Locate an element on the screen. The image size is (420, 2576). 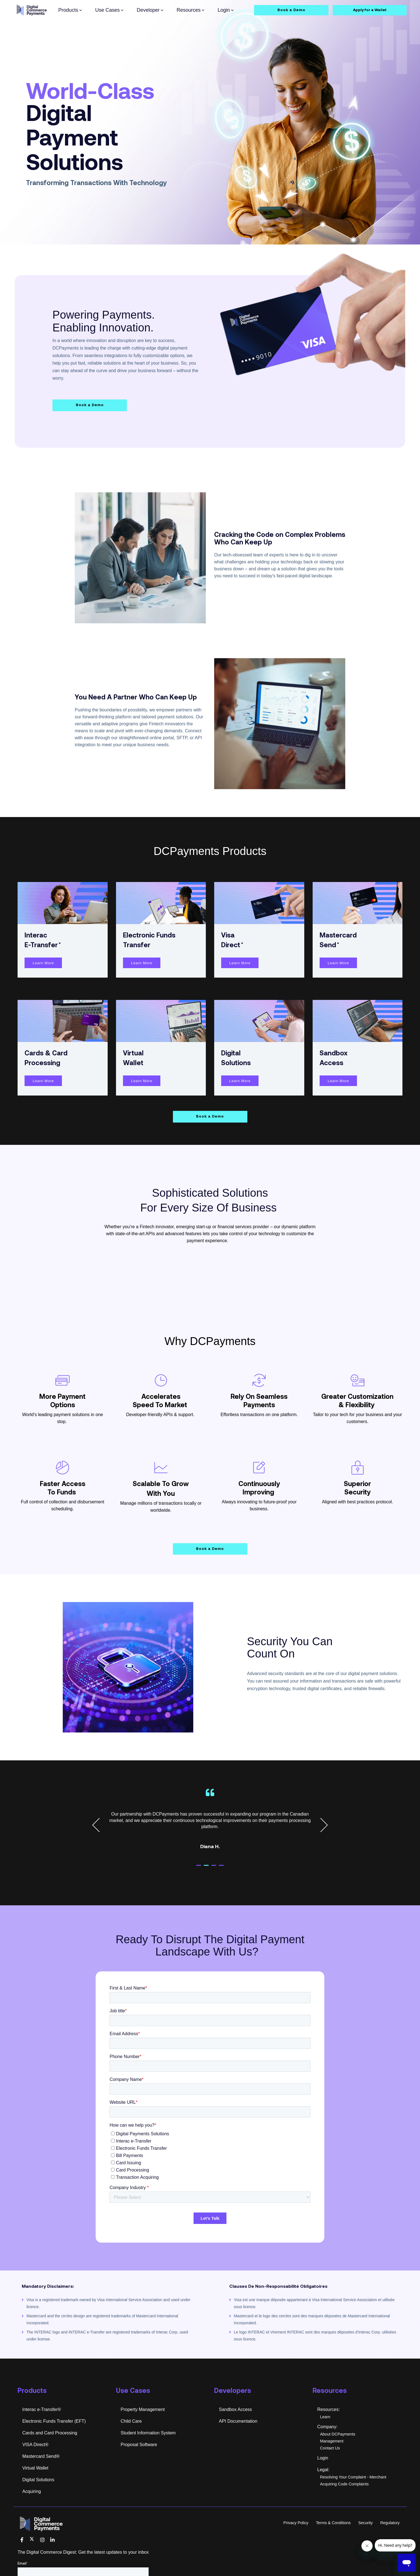
Digital Solutions [menuitem] is located at coordinates (38, 2499).